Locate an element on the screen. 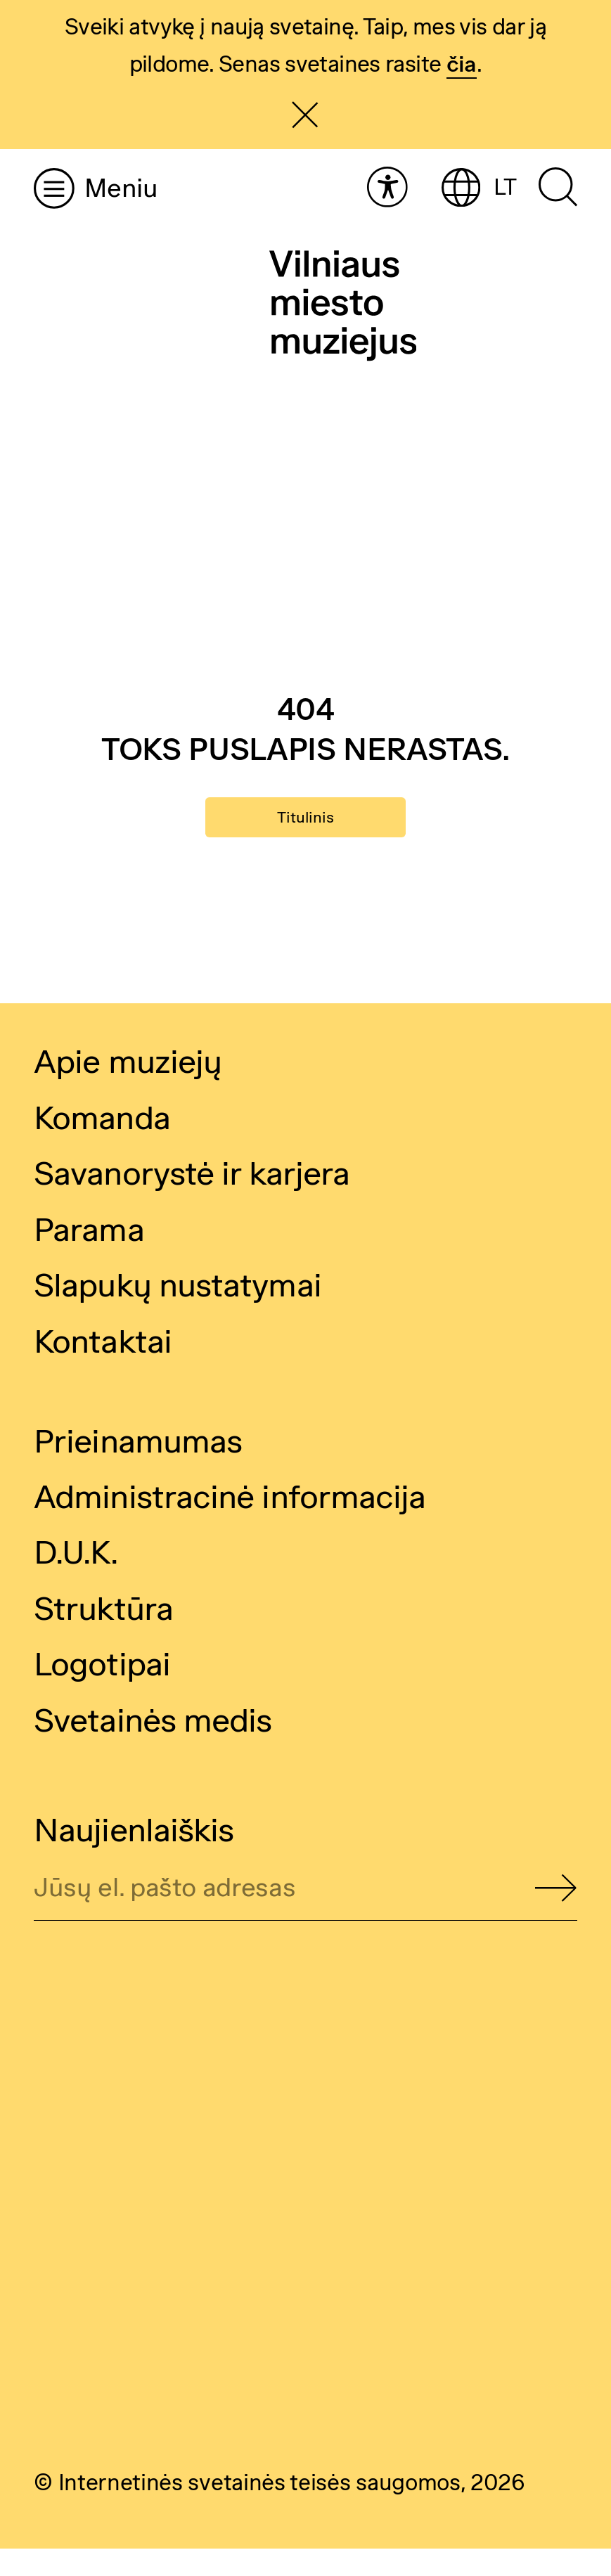  Titulinis is located at coordinates (305, 830).